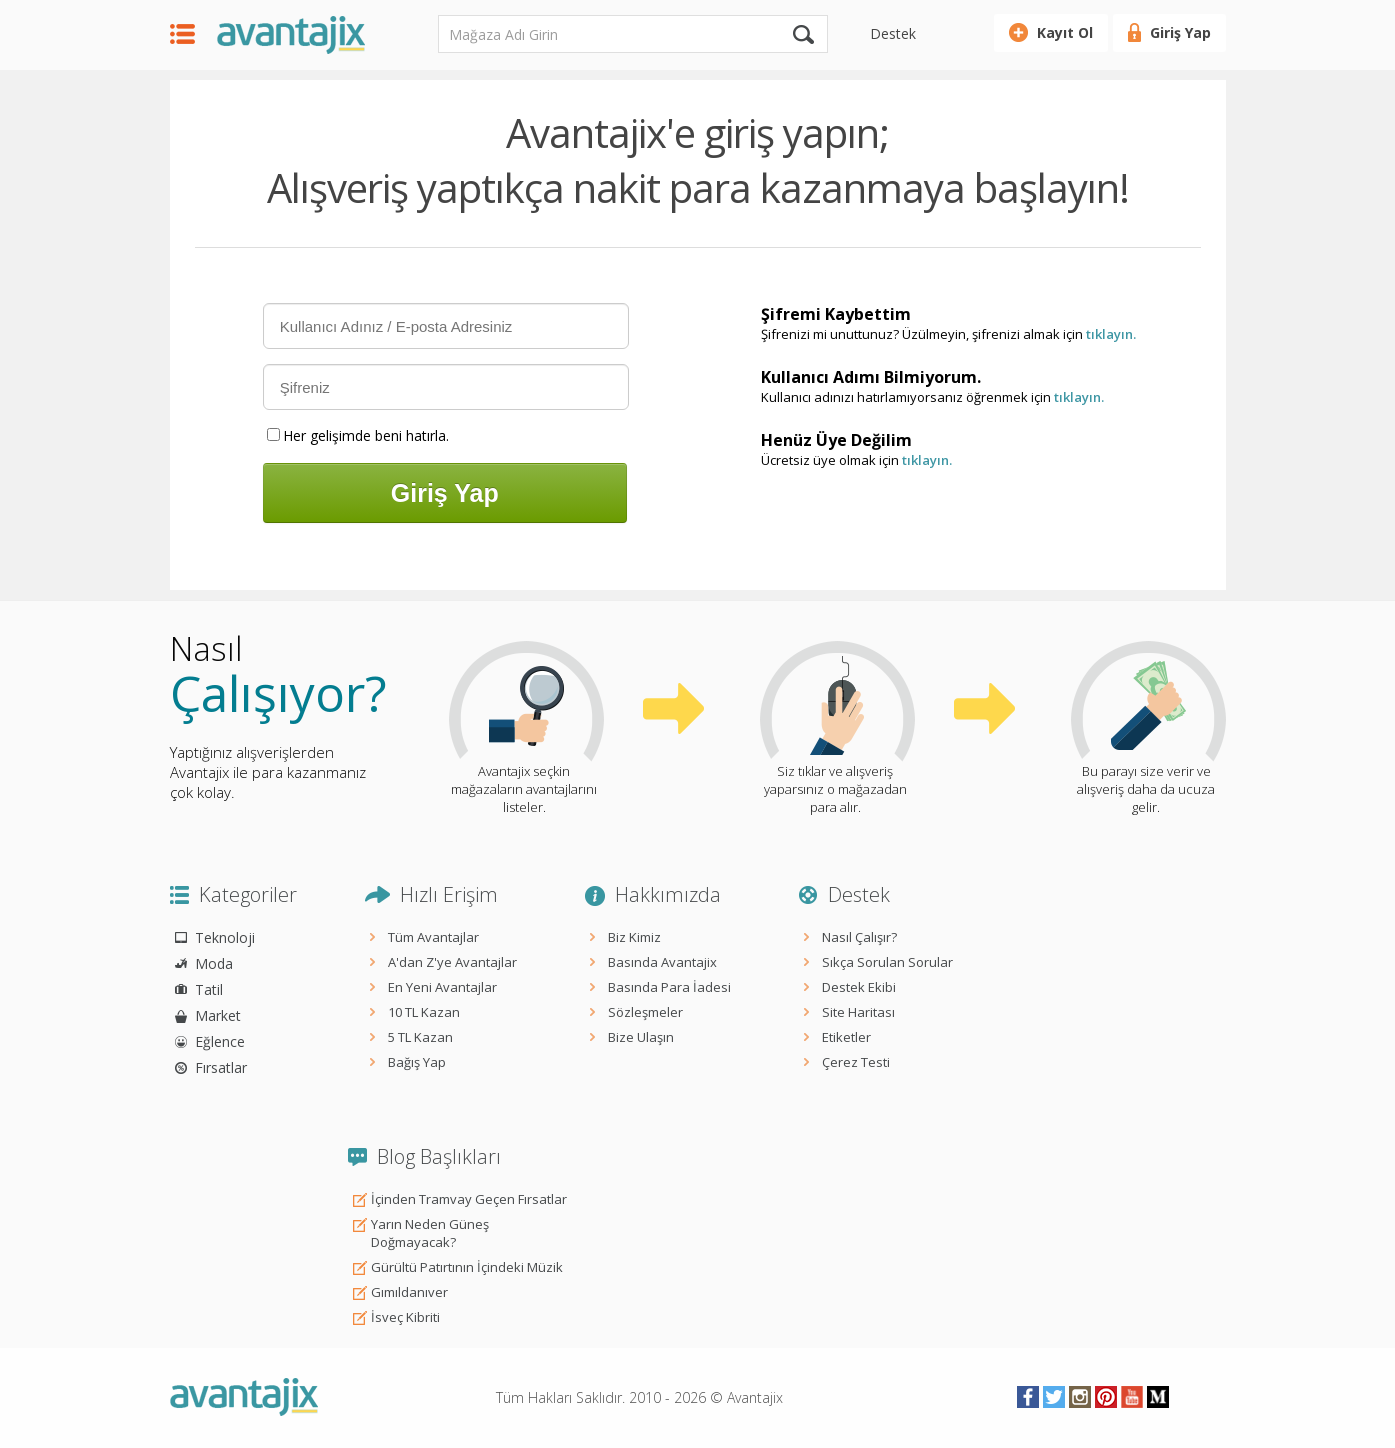 The image size is (1395, 1448). I want to click on Basında Avantajix, so click(662, 962).